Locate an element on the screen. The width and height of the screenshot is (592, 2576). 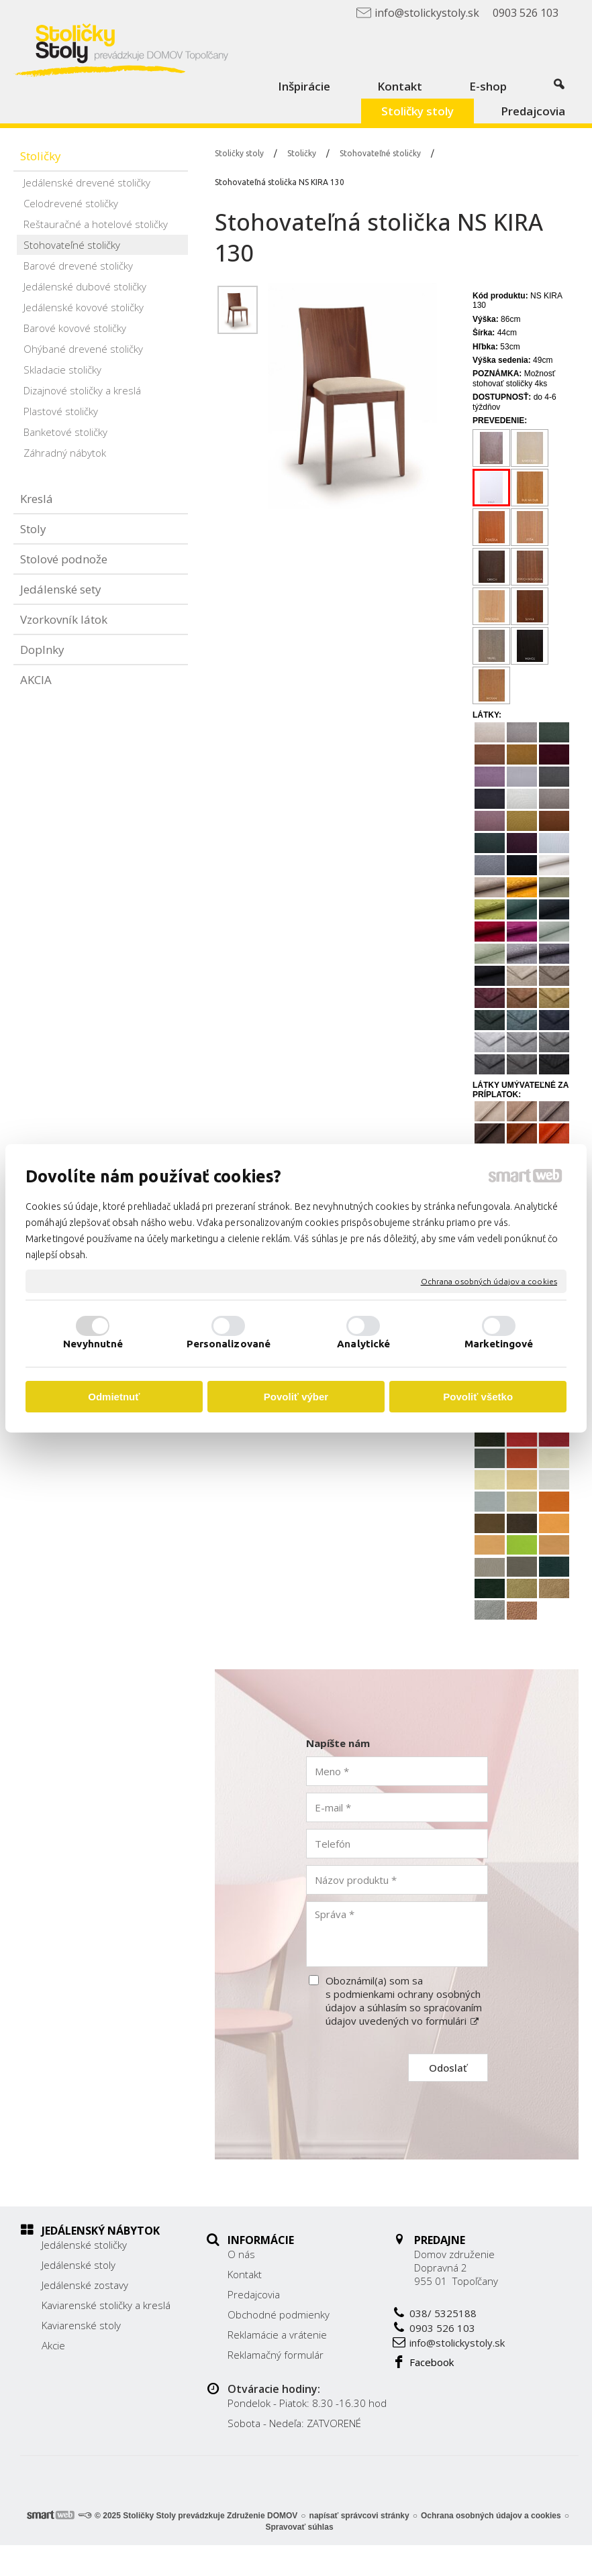
0903 526 103 is located at coordinates (504, 2318).